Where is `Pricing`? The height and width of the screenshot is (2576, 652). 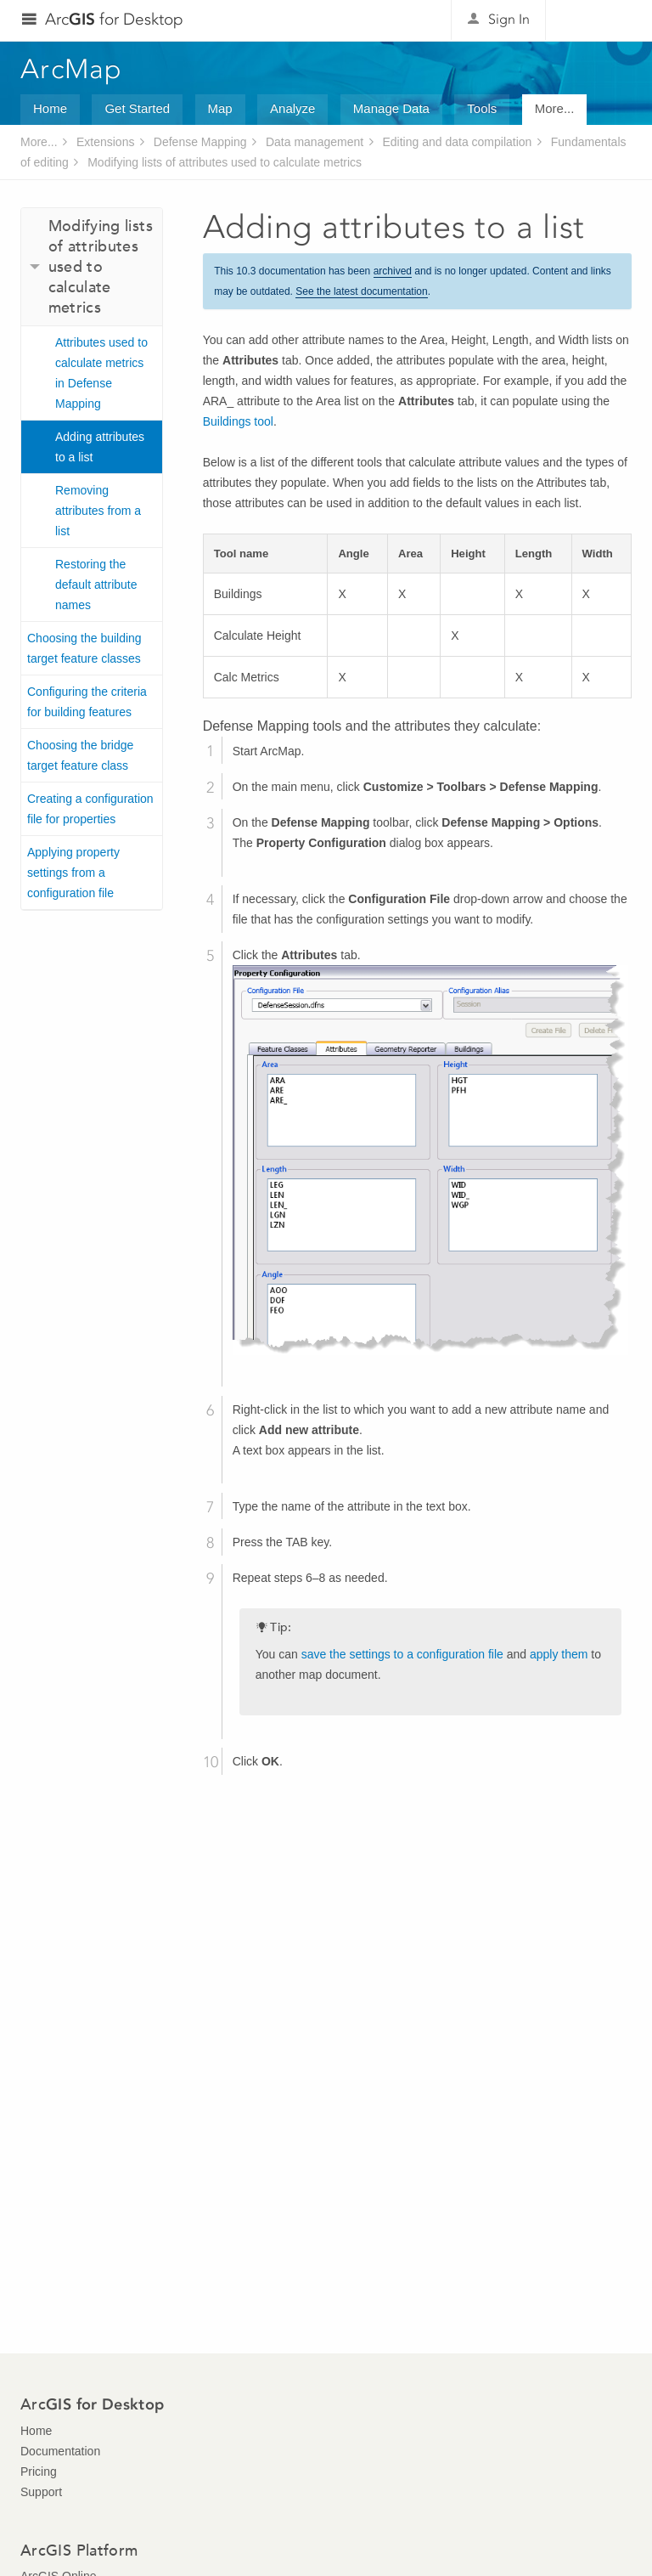
Pricing is located at coordinates (38, 2471).